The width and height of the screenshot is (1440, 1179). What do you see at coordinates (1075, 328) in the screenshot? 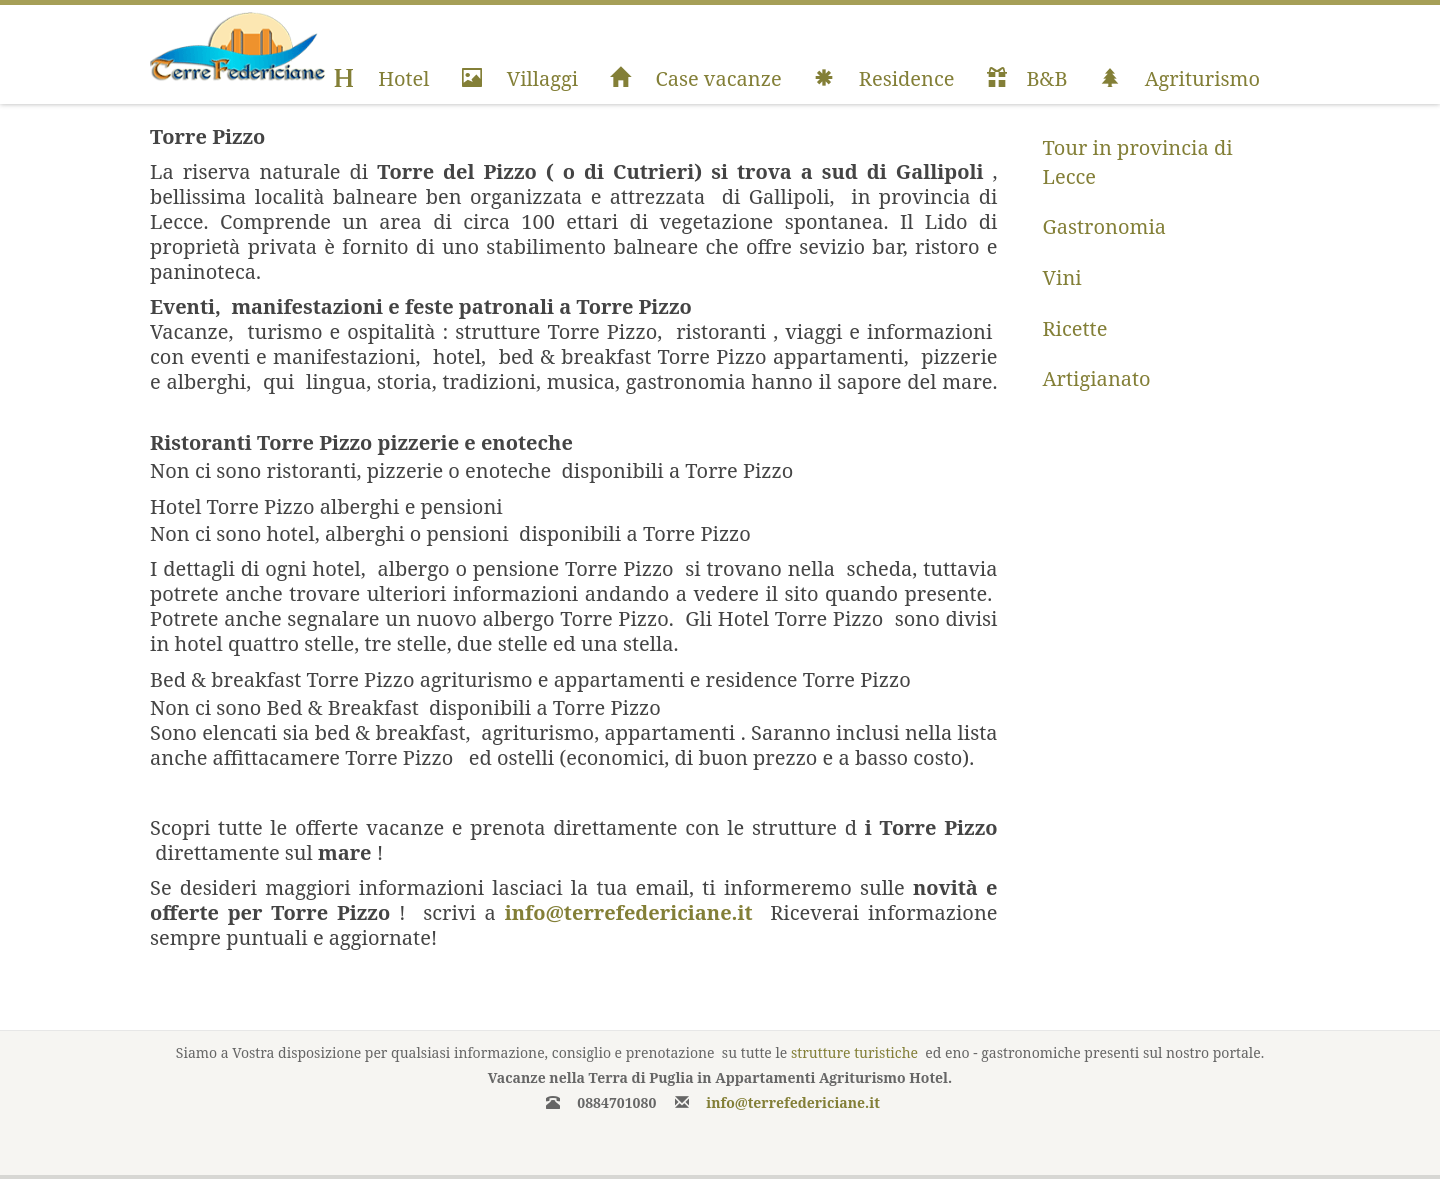
I see `Ricette` at bounding box center [1075, 328].